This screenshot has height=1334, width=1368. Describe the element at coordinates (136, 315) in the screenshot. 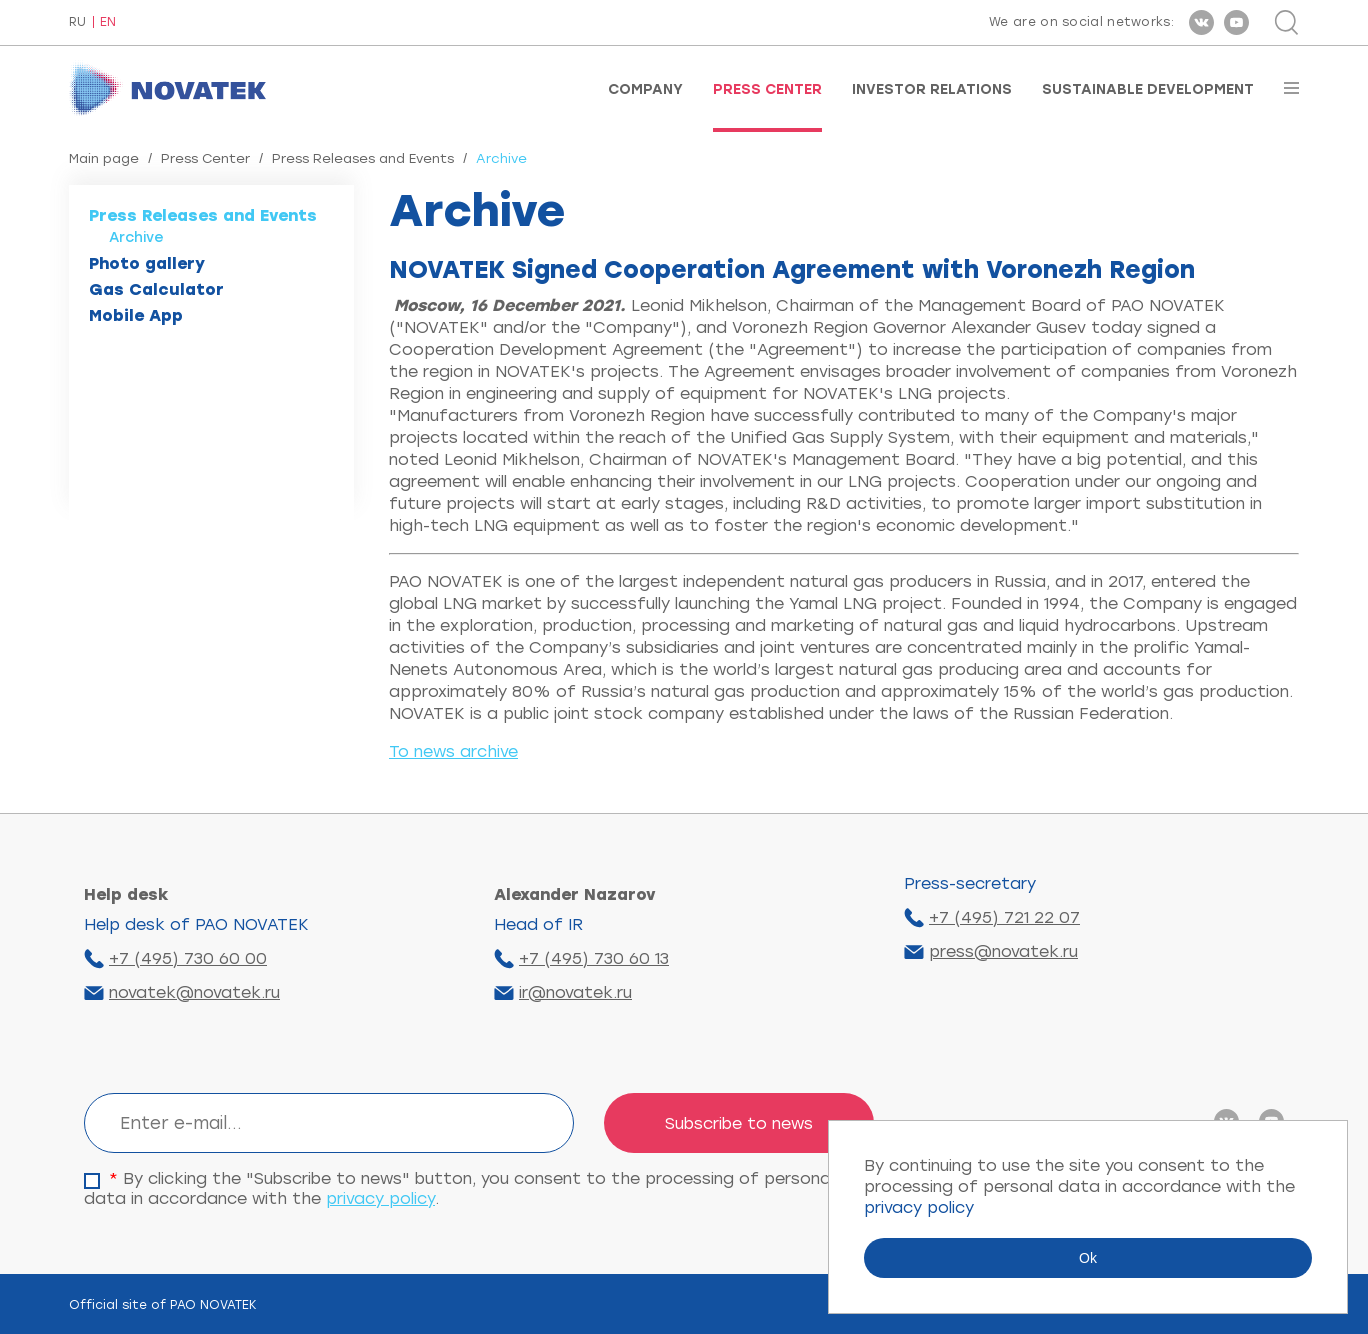

I see `Mobile App` at that location.